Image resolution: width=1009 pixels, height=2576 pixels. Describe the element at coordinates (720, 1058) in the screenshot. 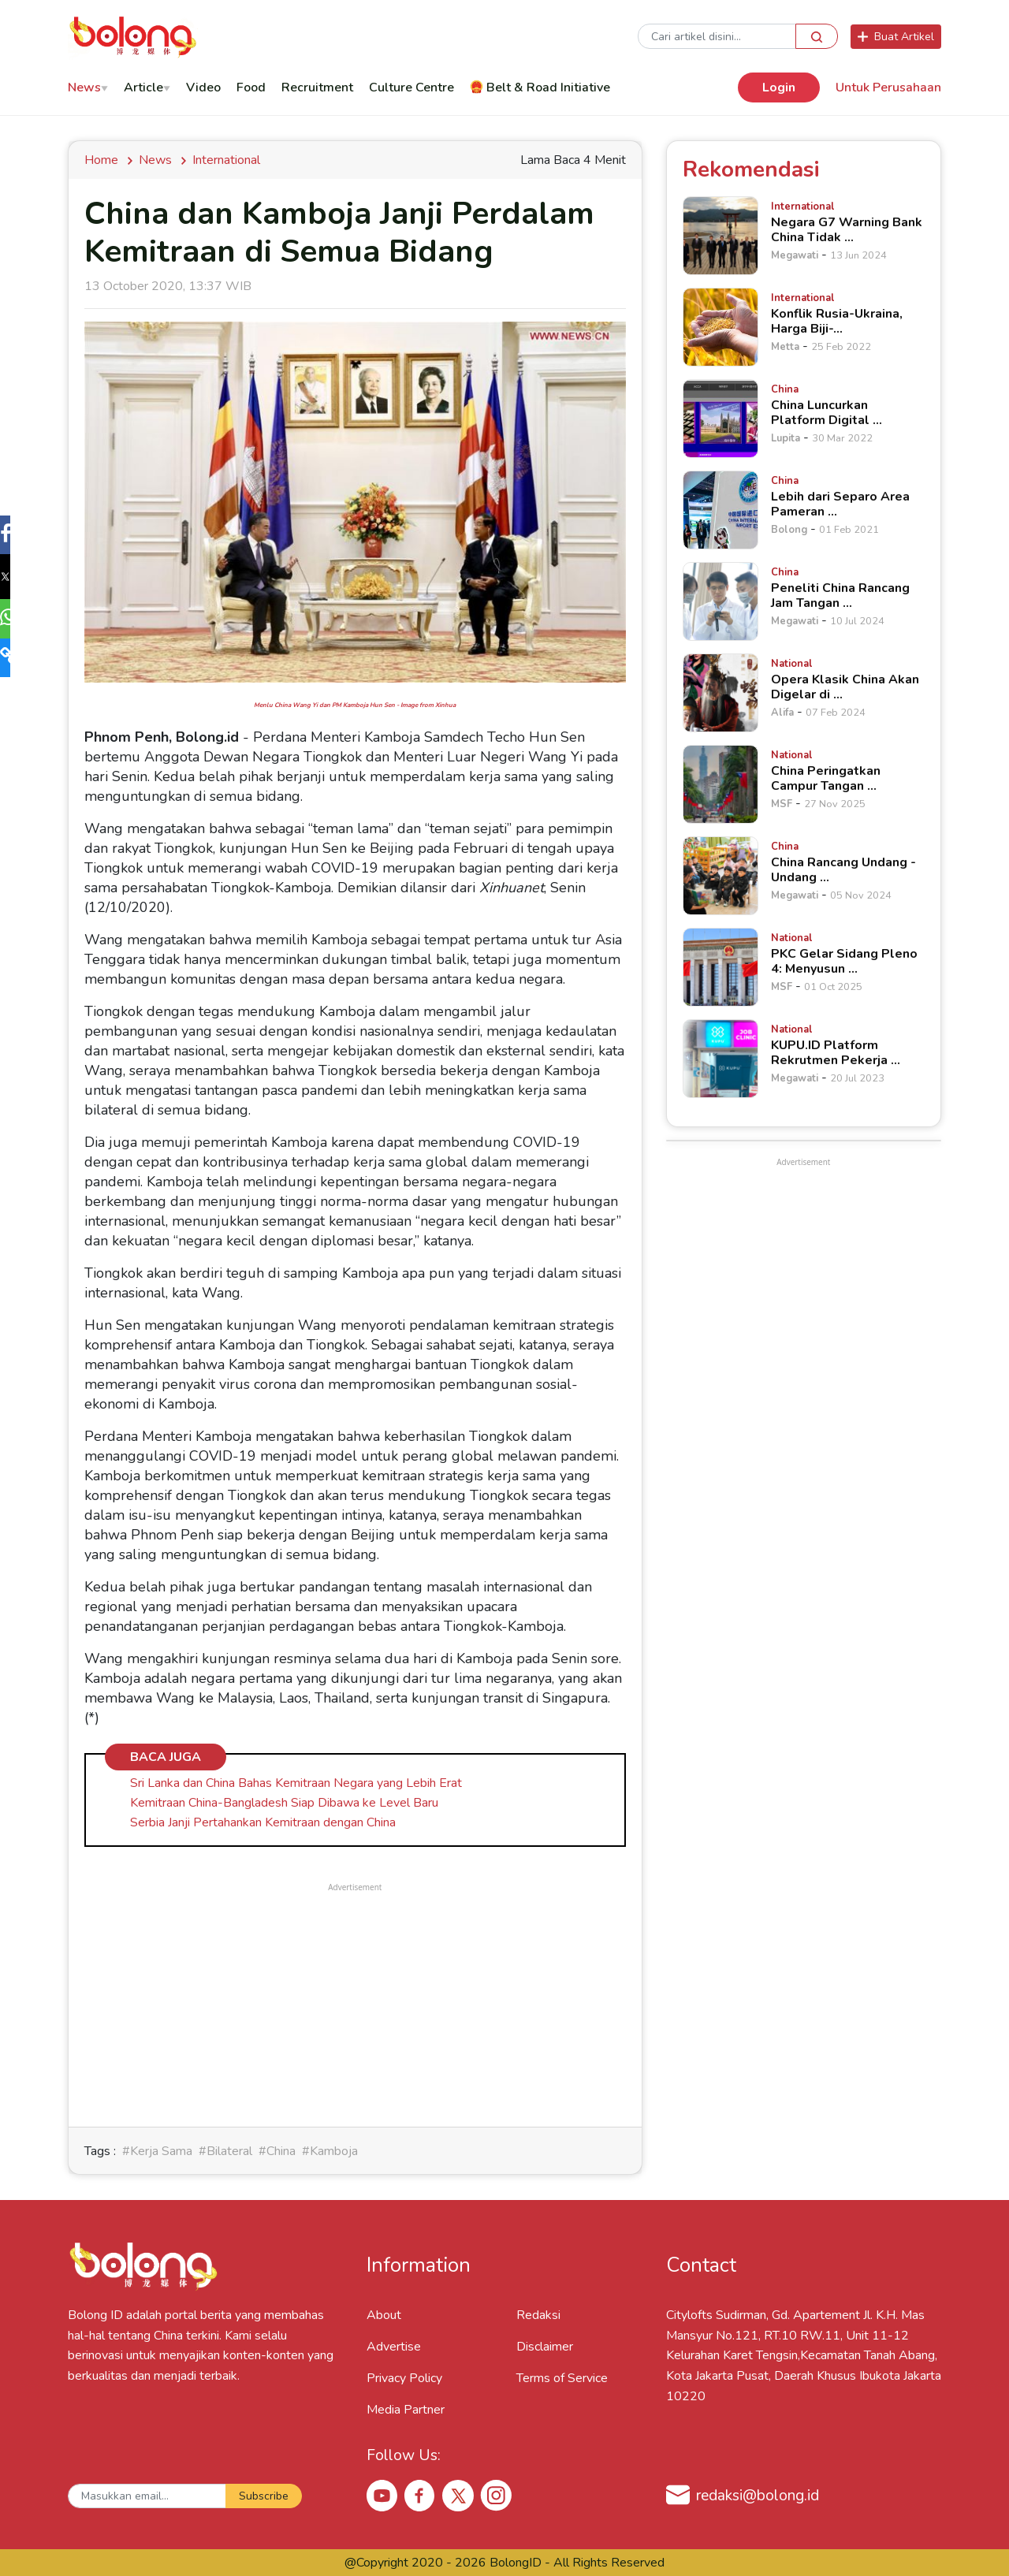

I see `[KUPU.ID Platform Rekrutmen Pekerja &hellip;]` at that location.